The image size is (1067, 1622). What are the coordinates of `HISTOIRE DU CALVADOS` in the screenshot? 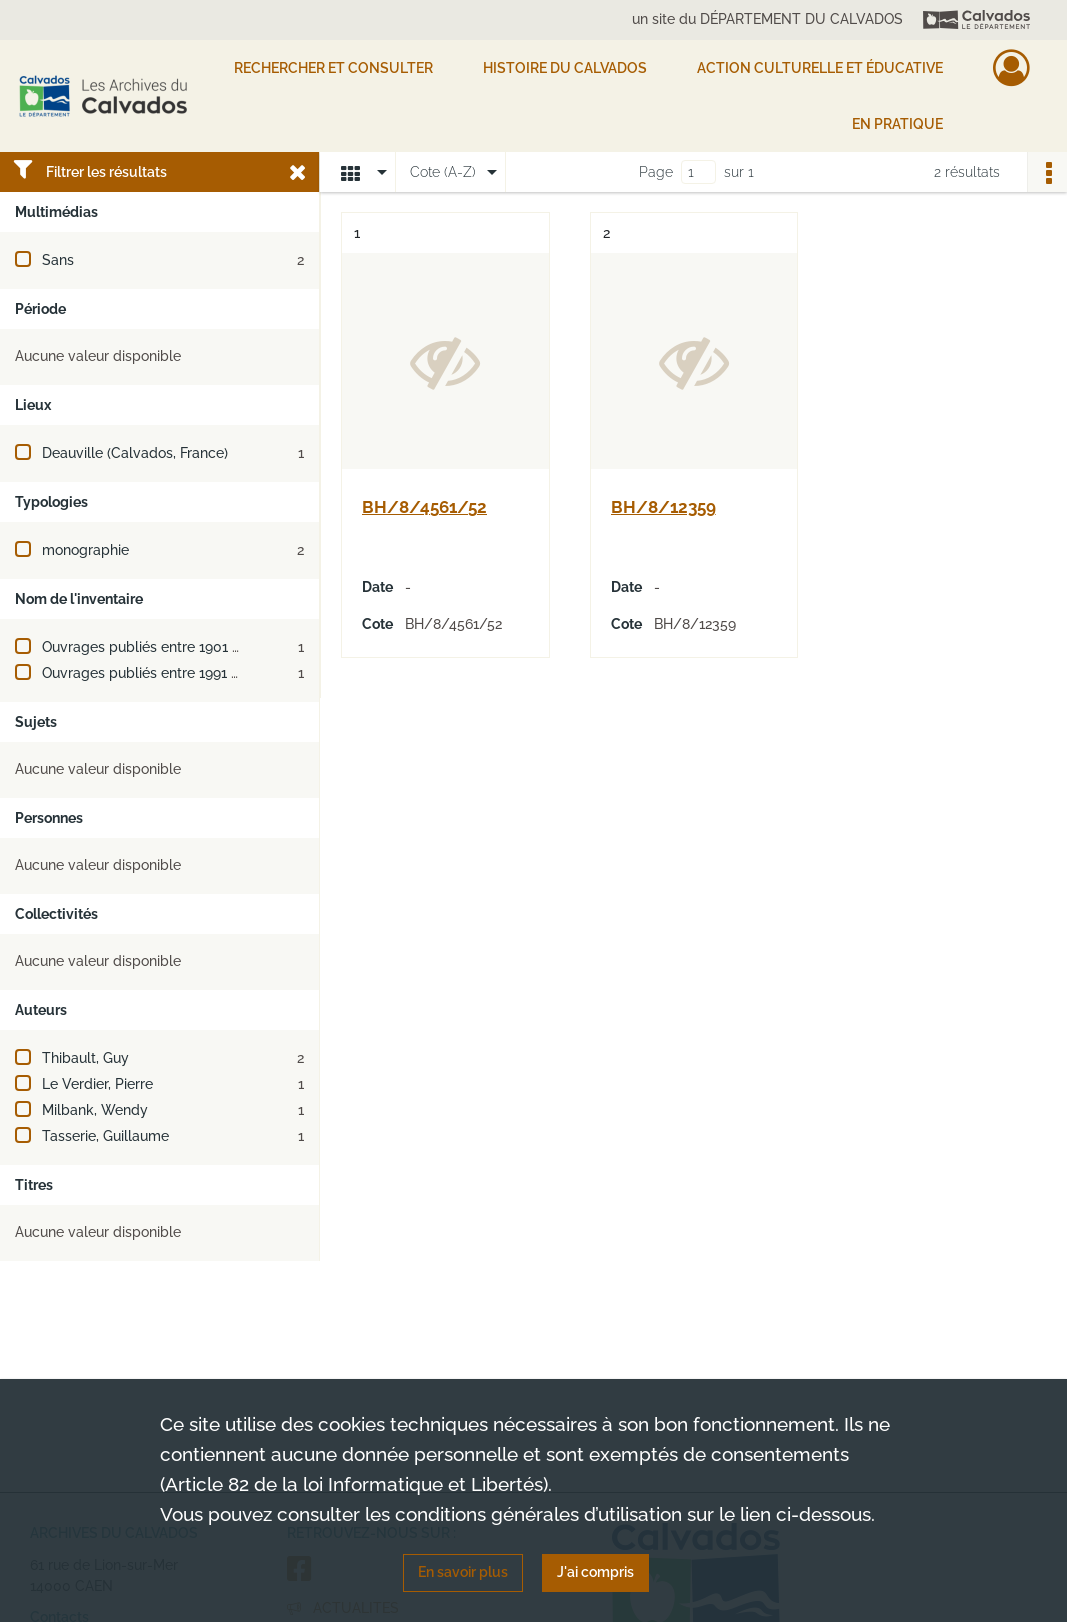 It's located at (565, 68).